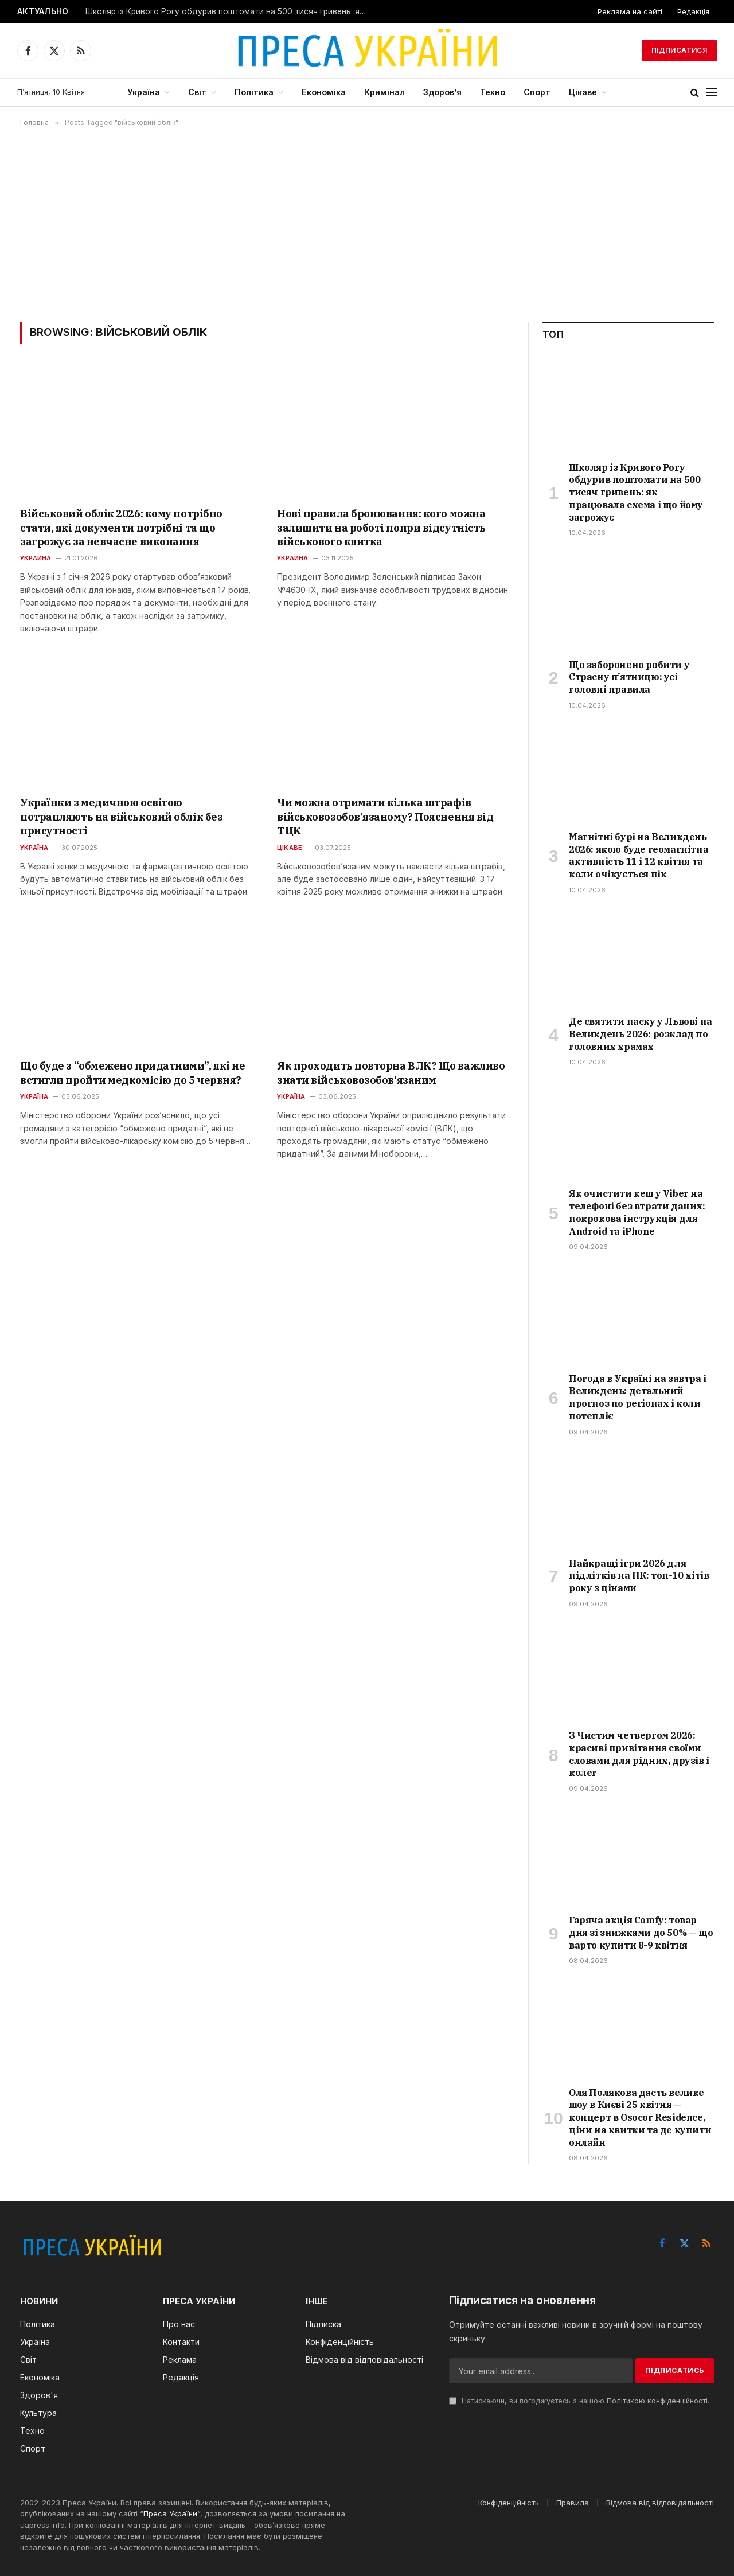 The width and height of the screenshot is (734, 2576). Describe the element at coordinates (36, 558) in the screenshot. I see `Украина` at that location.